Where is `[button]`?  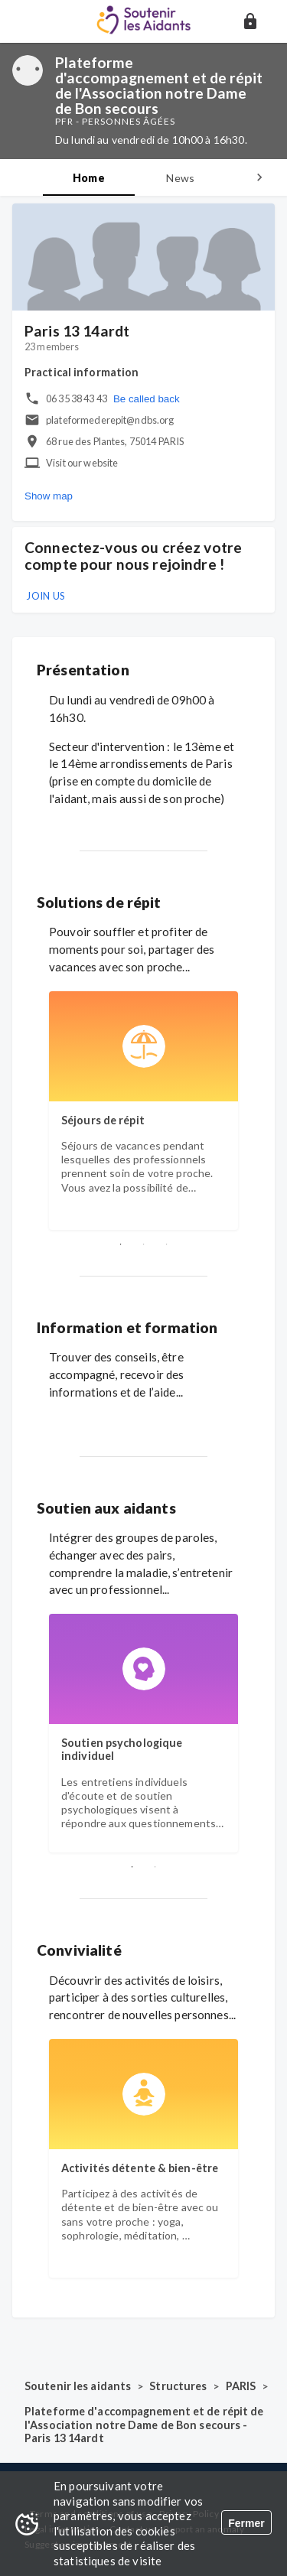
[button] is located at coordinates (250, 21).